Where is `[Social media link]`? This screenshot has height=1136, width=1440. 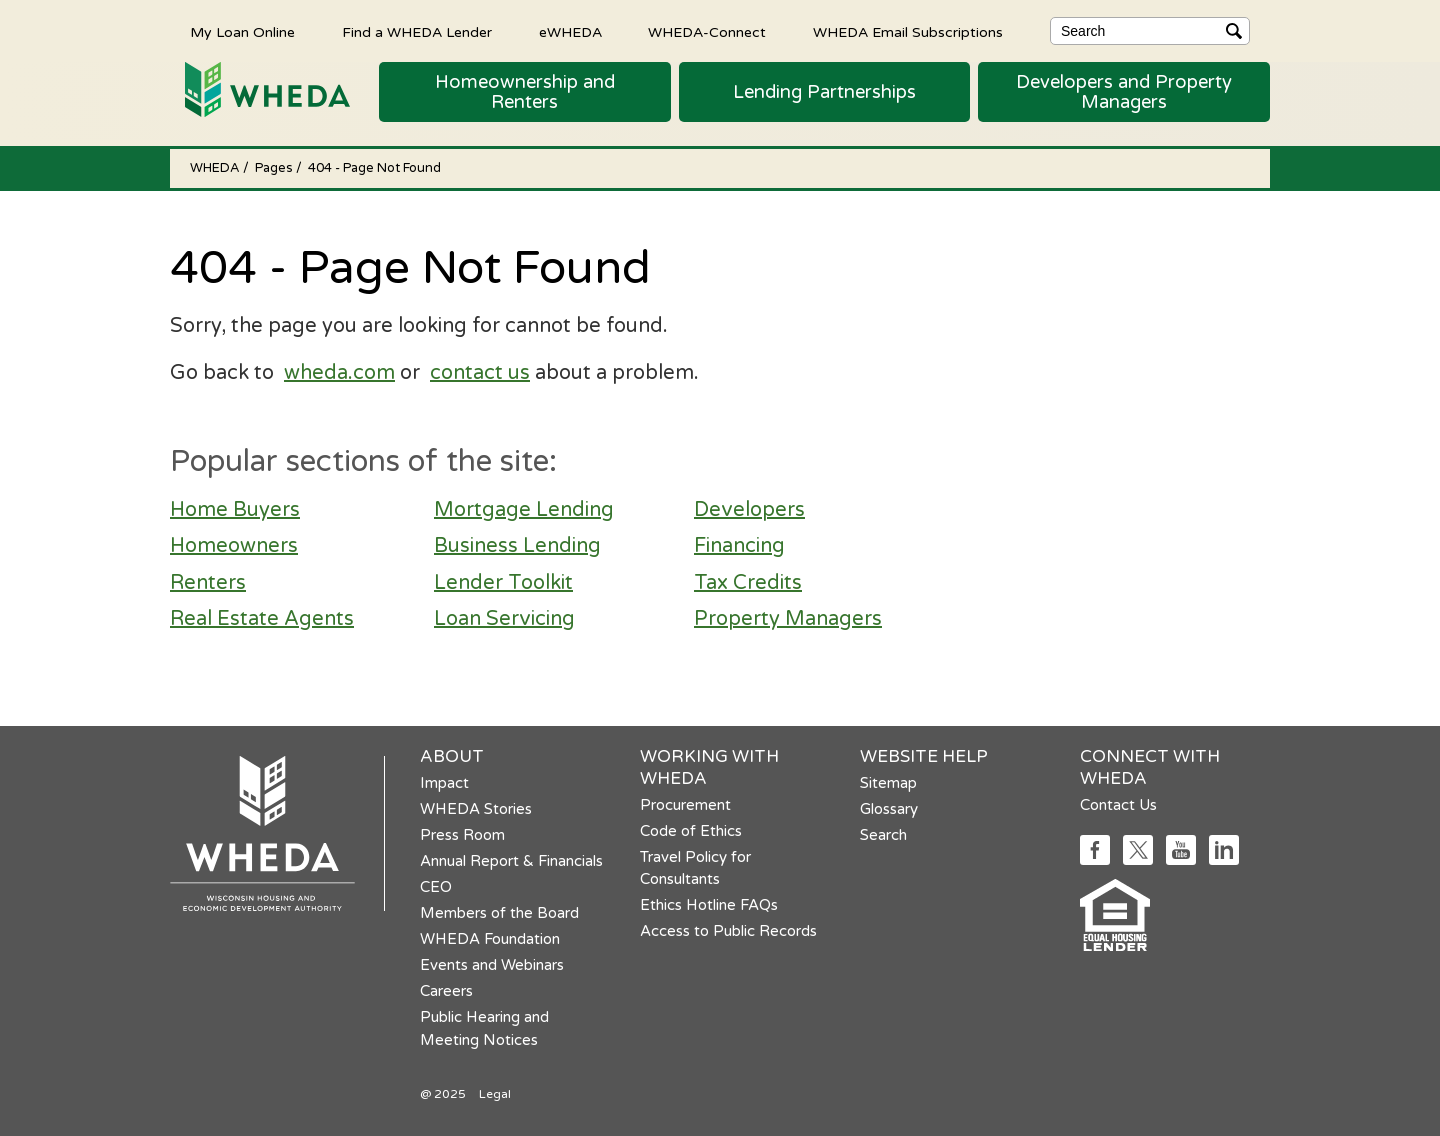
[Social media link] is located at coordinates (1095, 859).